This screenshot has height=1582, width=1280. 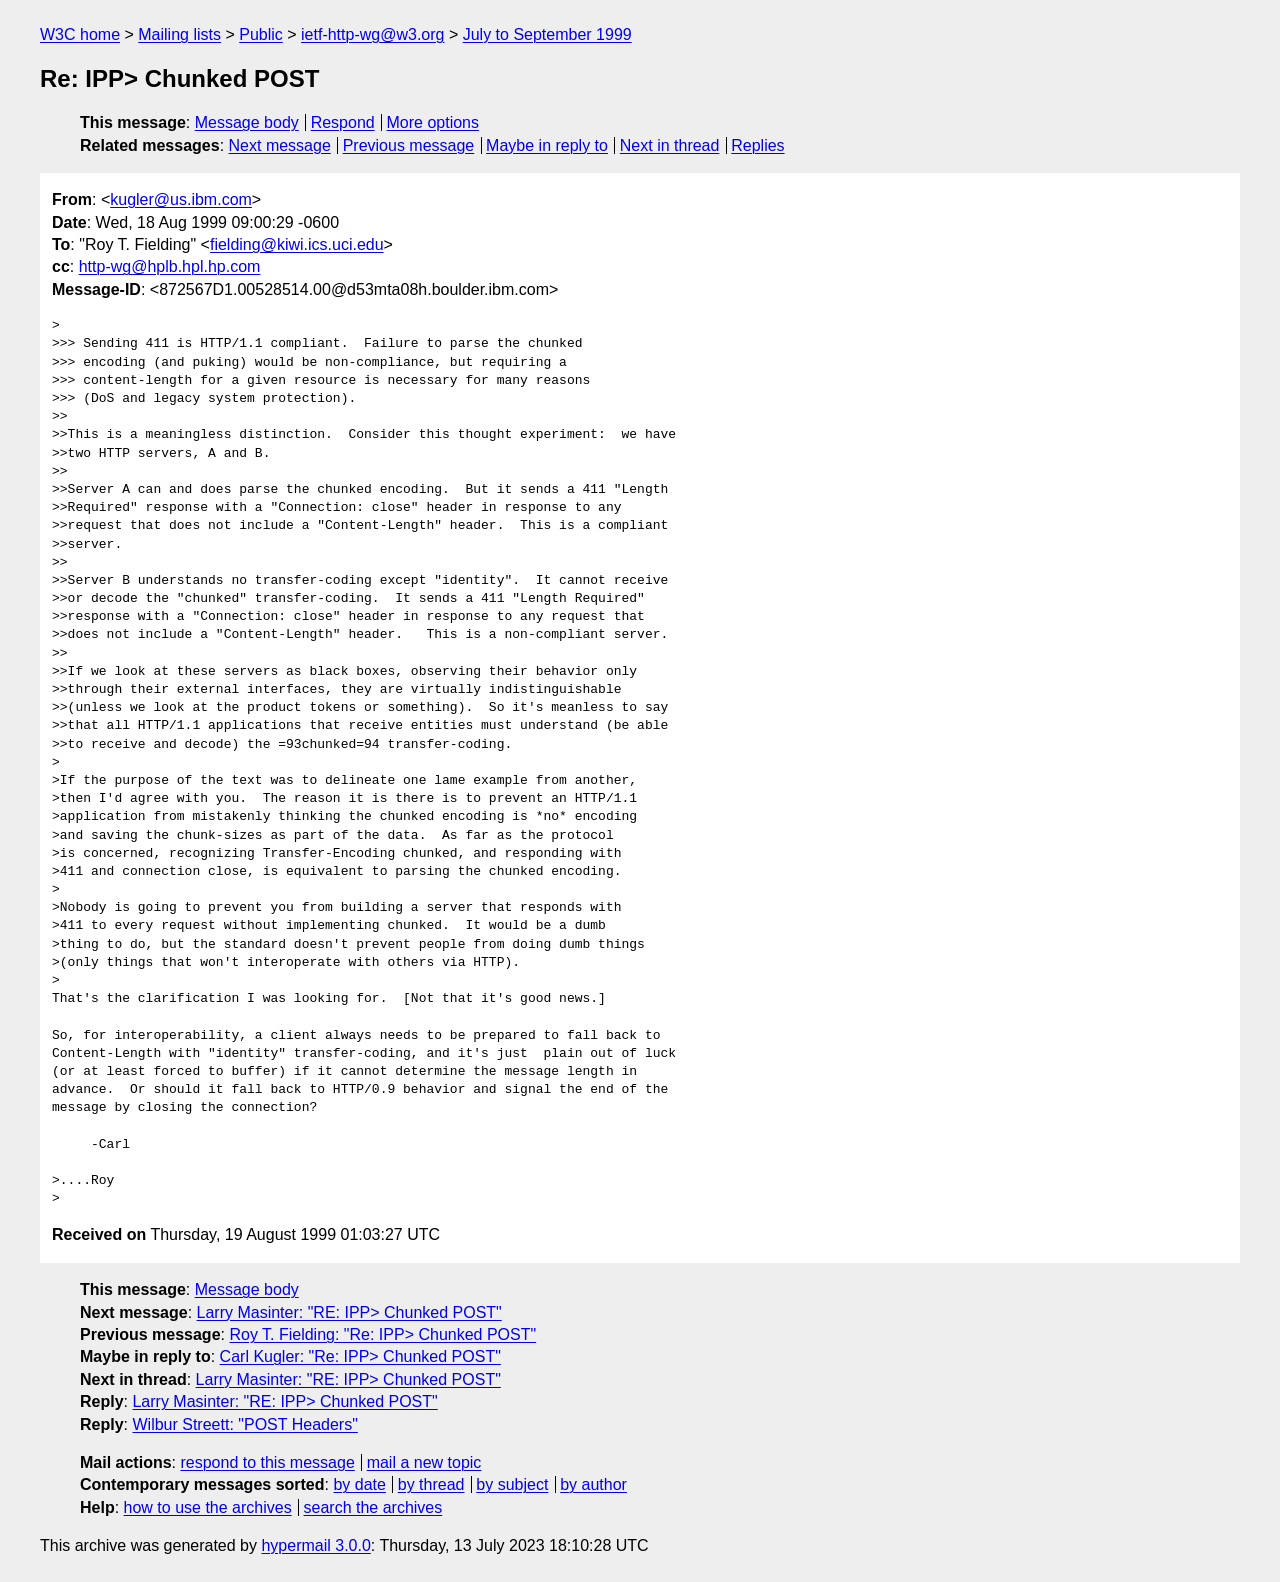 What do you see at coordinates (315, 1545) in the screenshot?
I see `hypermail 3.0.0` at bounding box center [315, 1545].